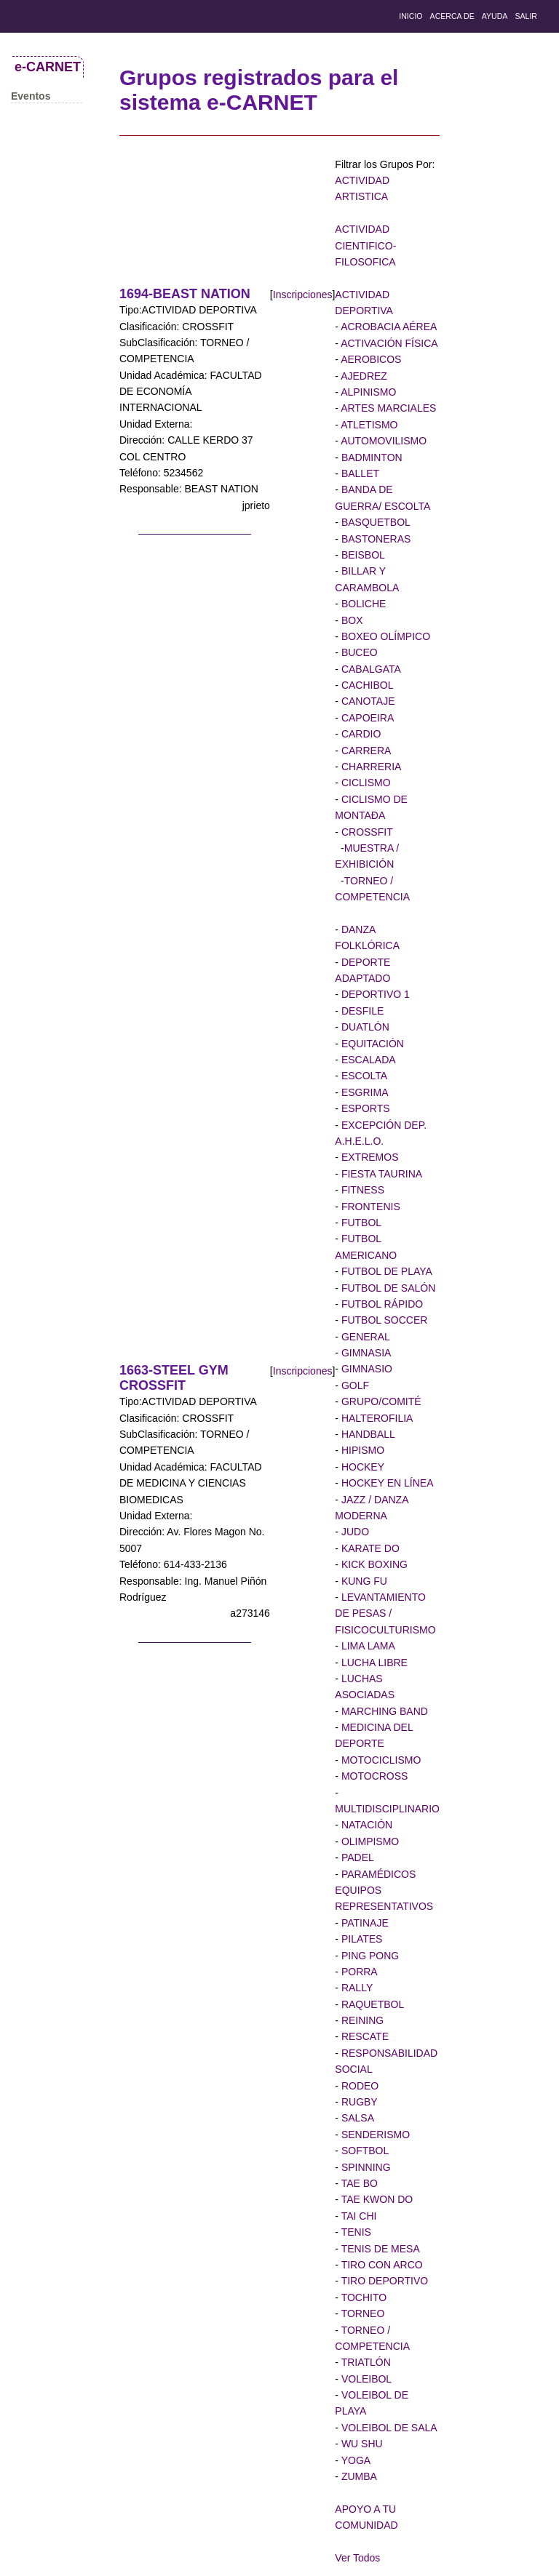 The height and width of the screenshot is (2576, 559). Describe the element at coordinates (385, 1271) in the screenshot. I see `FUTBOL DE PLAYA` at that location.